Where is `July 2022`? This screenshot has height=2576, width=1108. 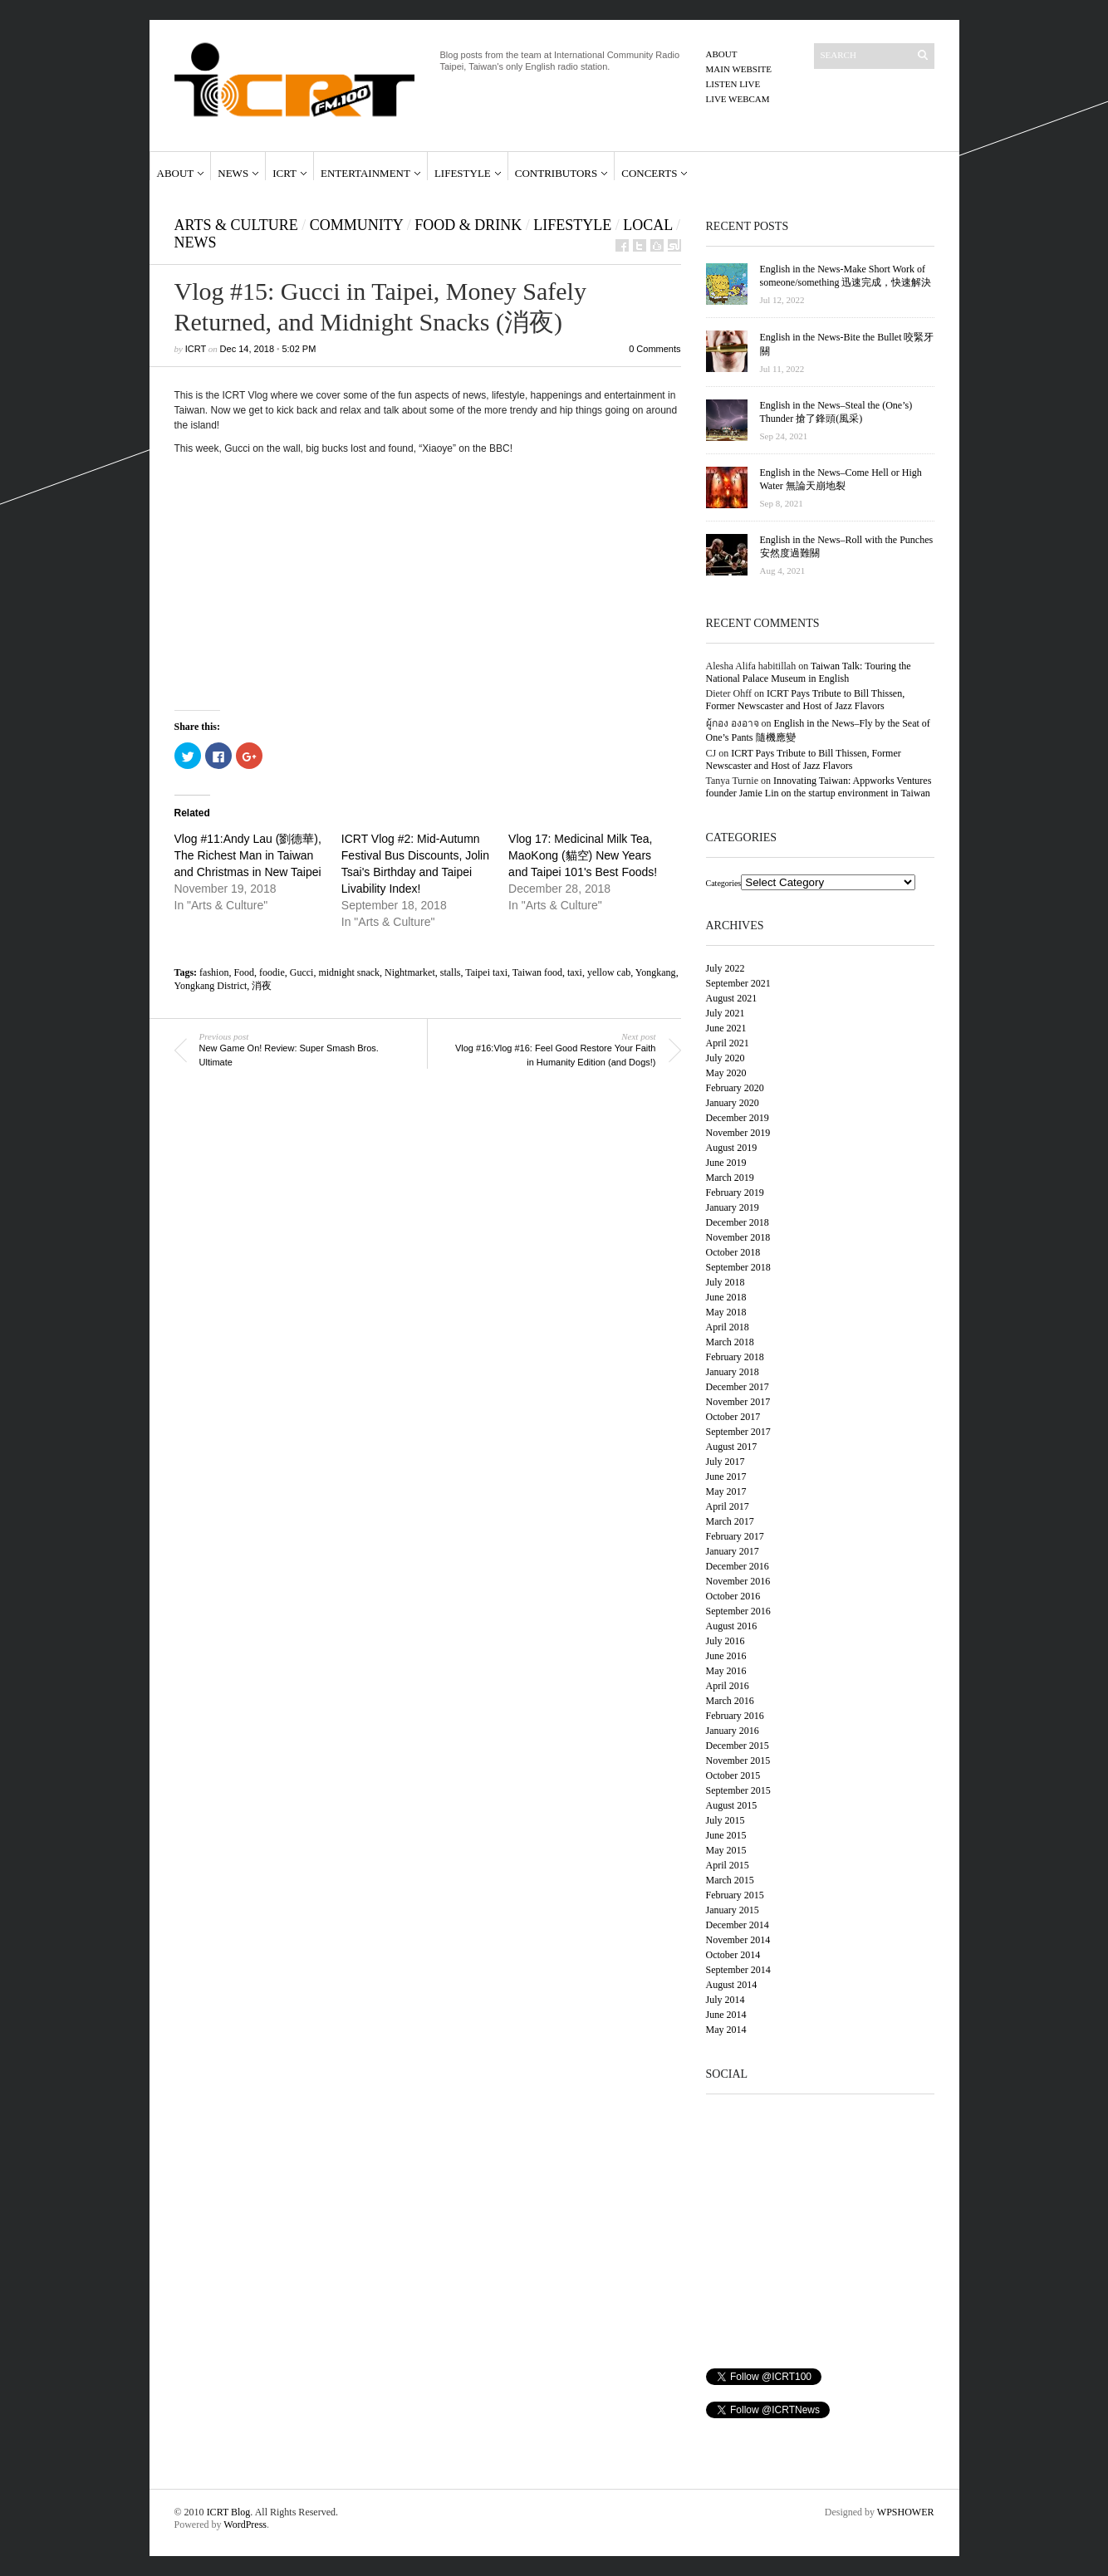
July 2022 is located at coordinates (725, 968).